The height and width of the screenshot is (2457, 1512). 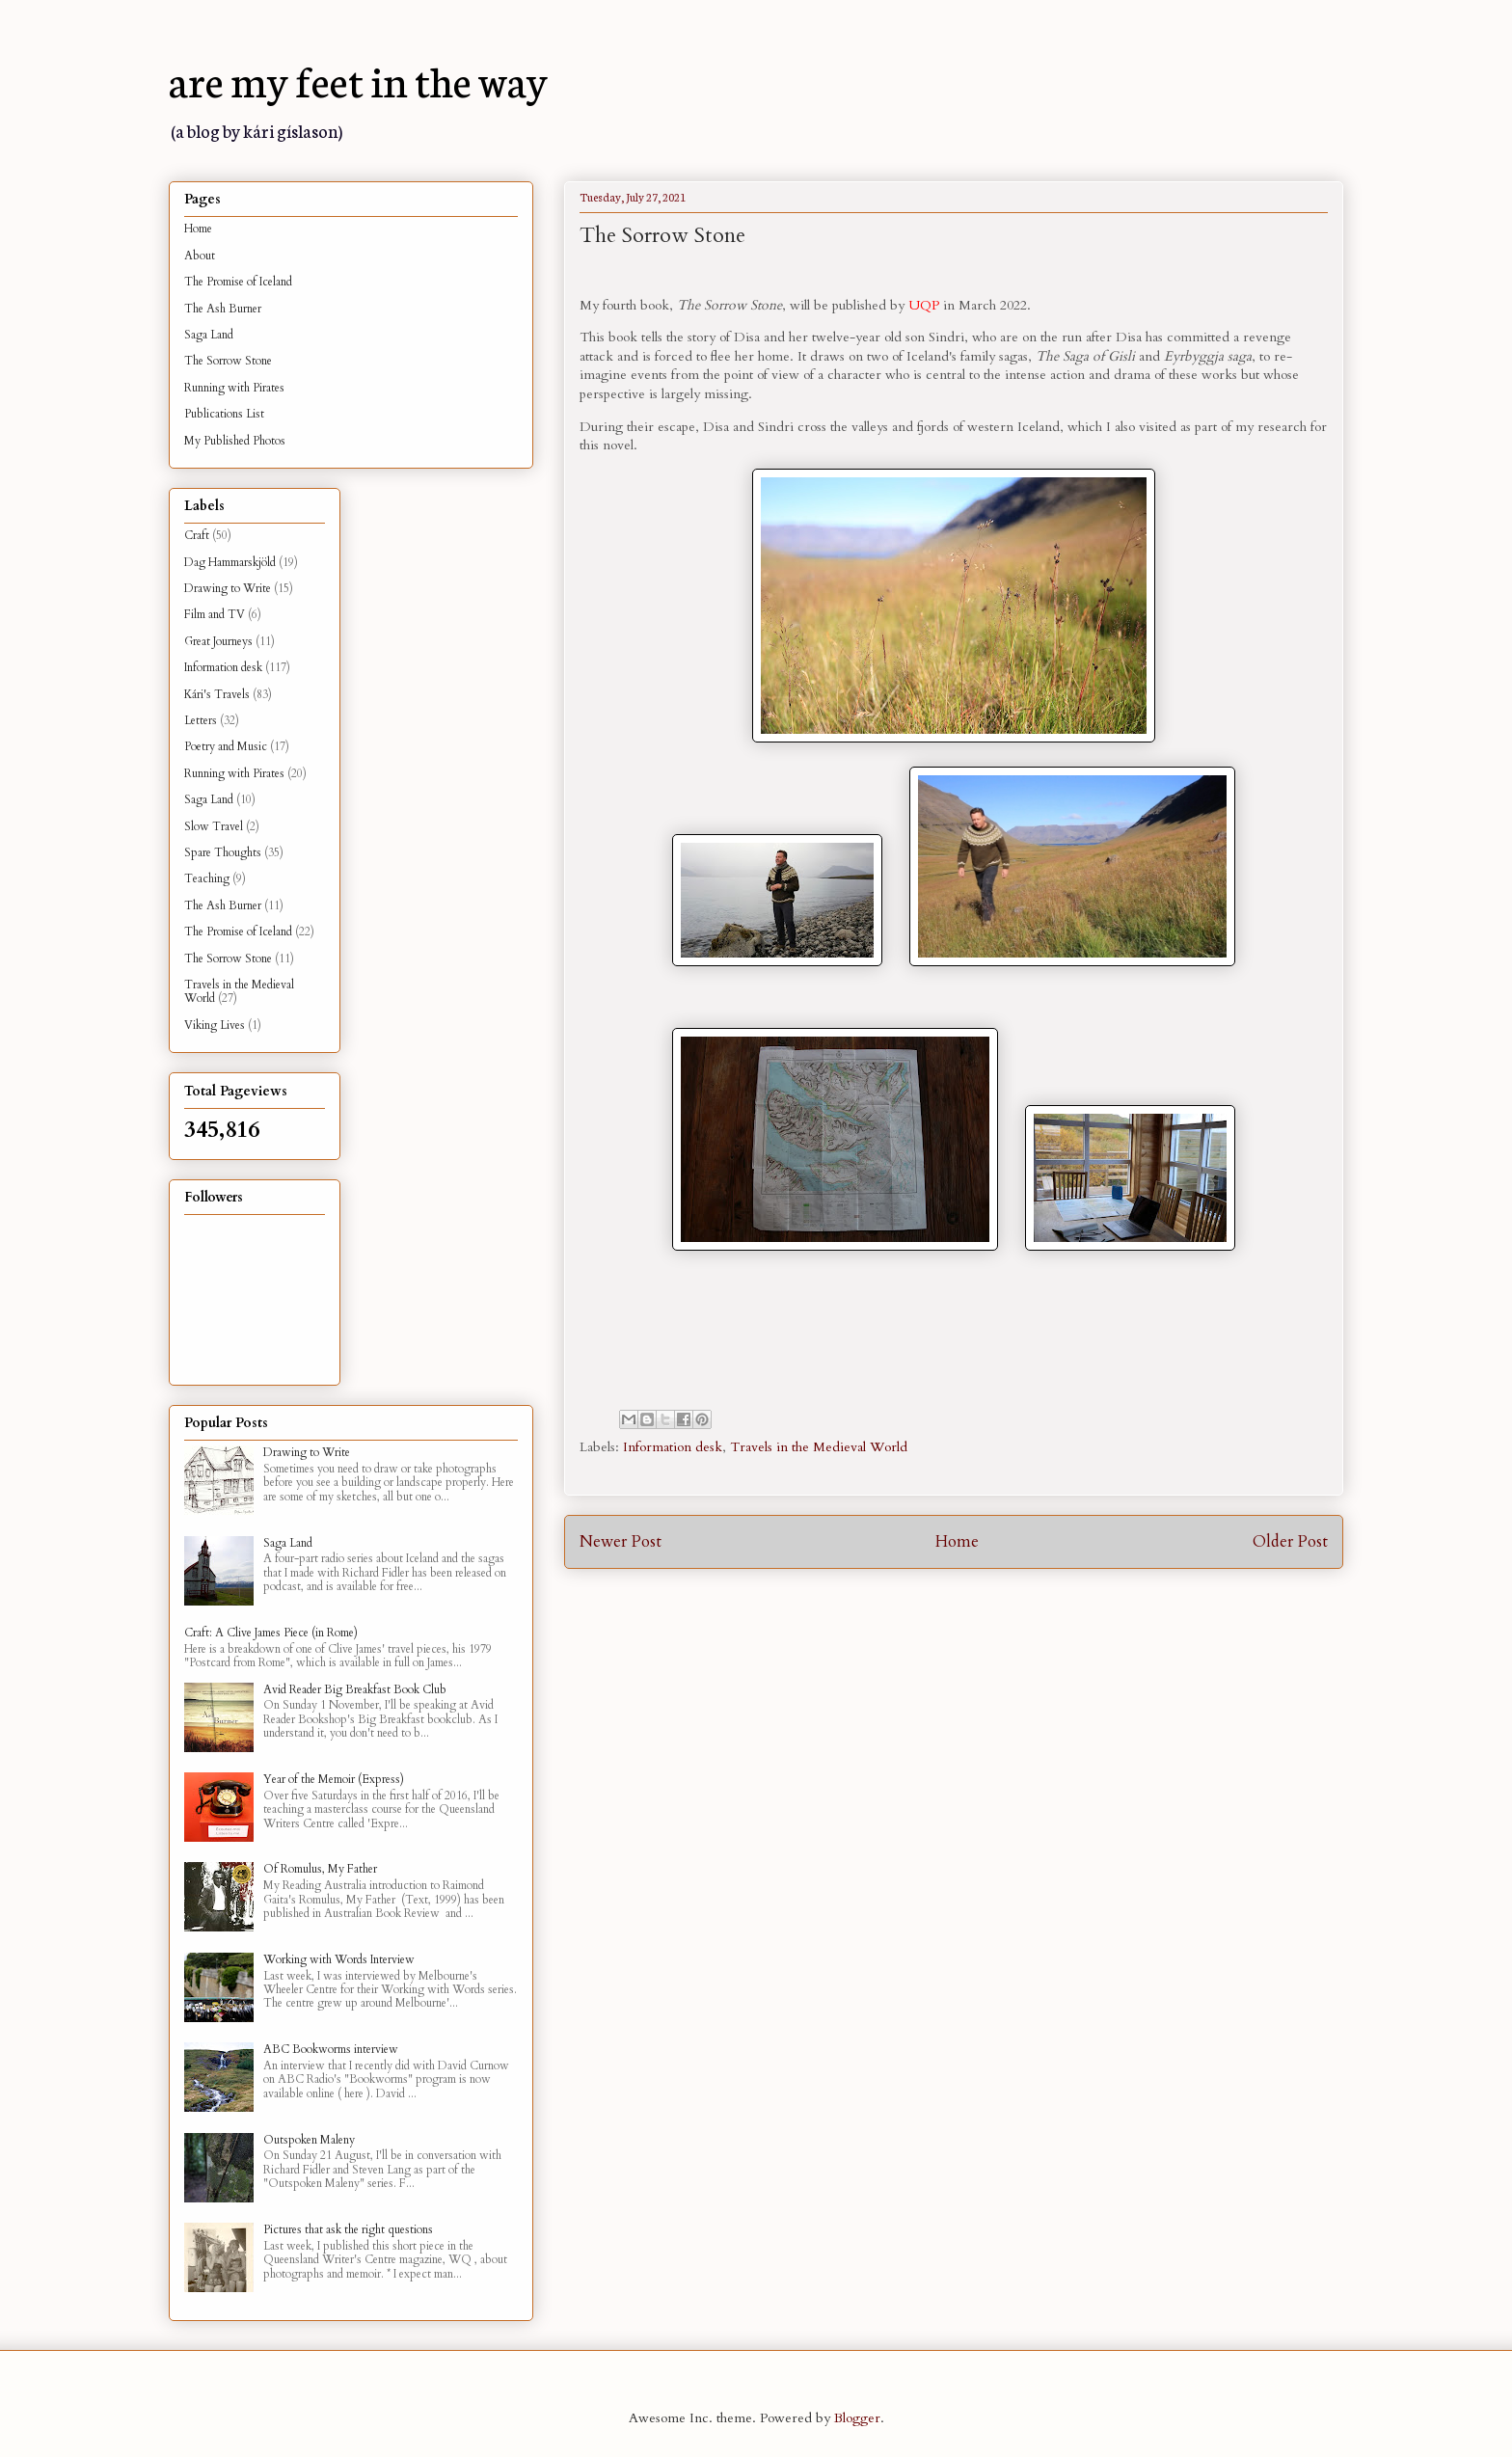 I want to click on Great Journeys, so click(x=218, y=641).